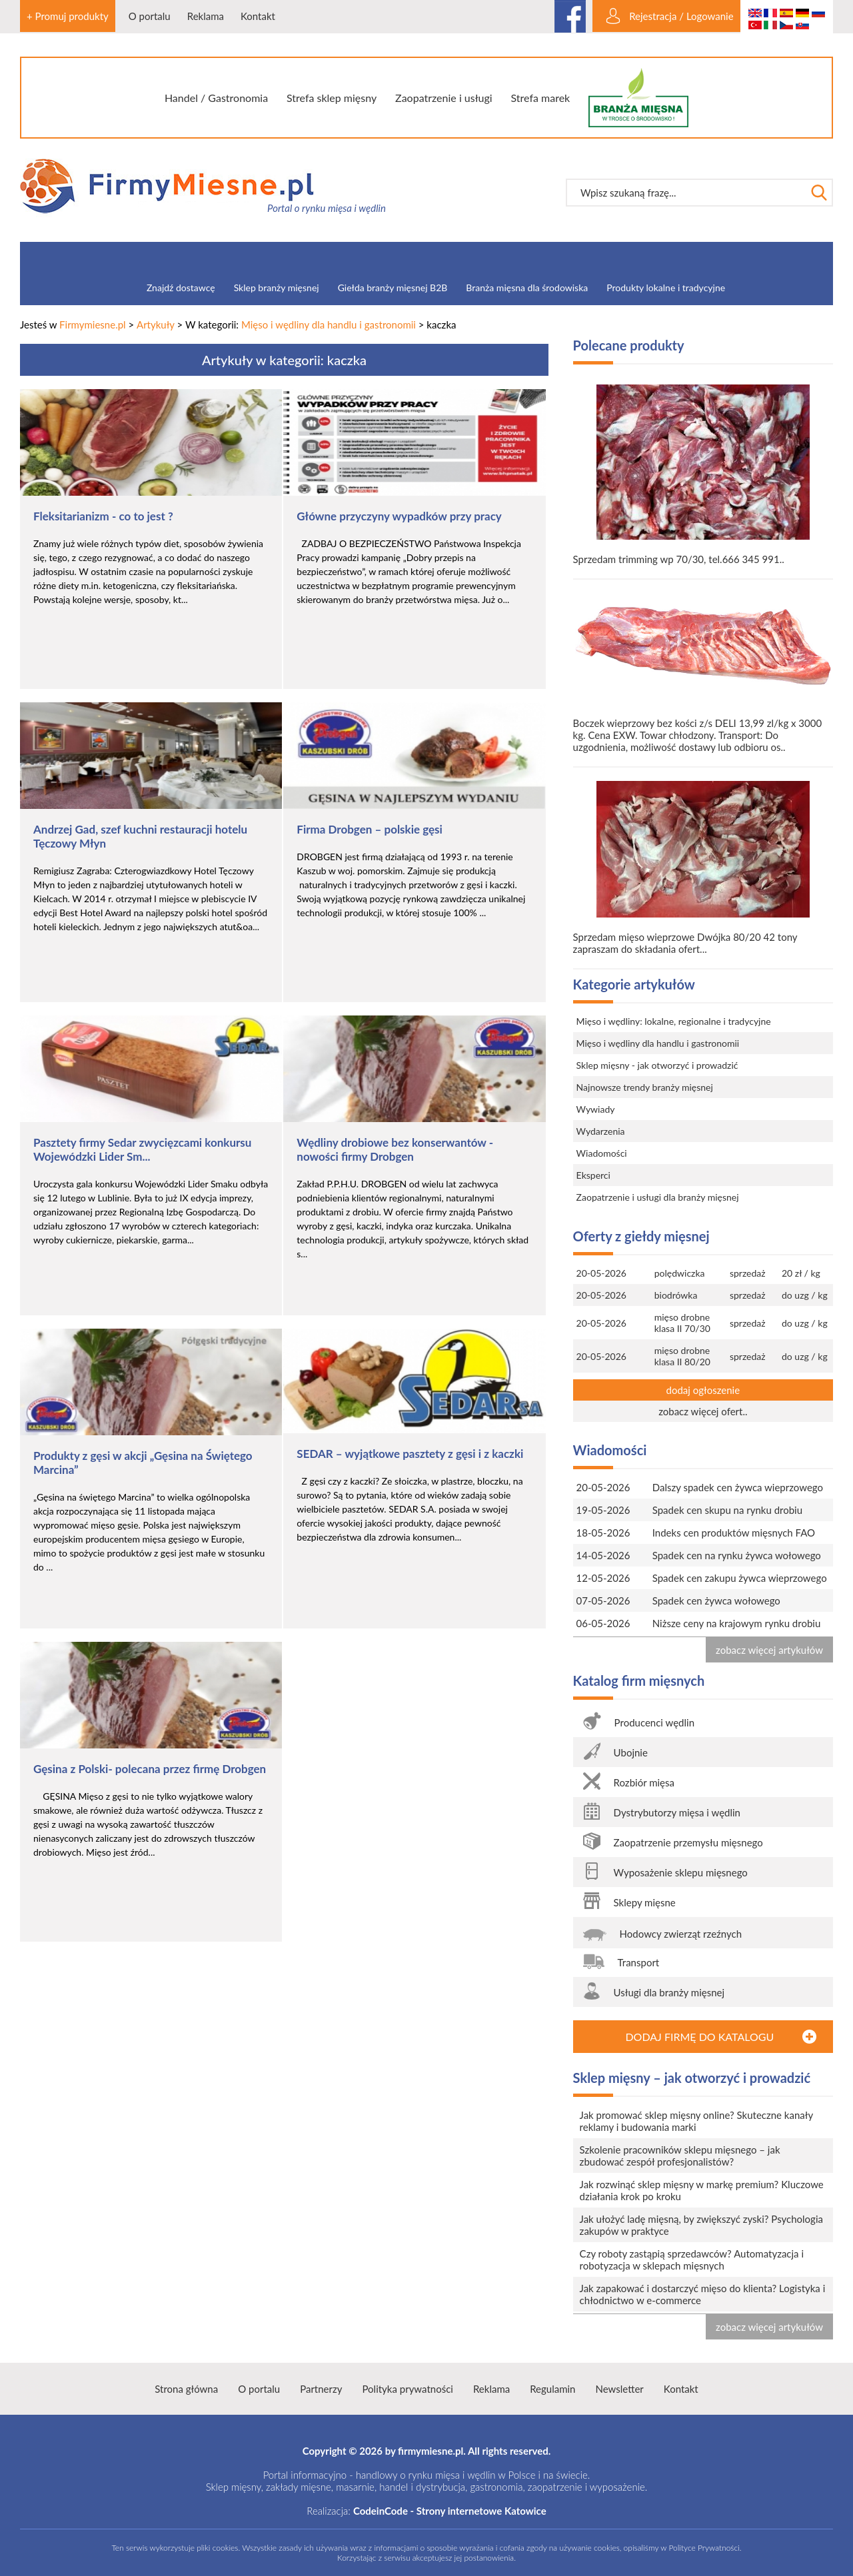  Describe the element at coordinates (399, 516) in the screenshot. I see `Główne przyczyny wypadków przy pracy` at that location.